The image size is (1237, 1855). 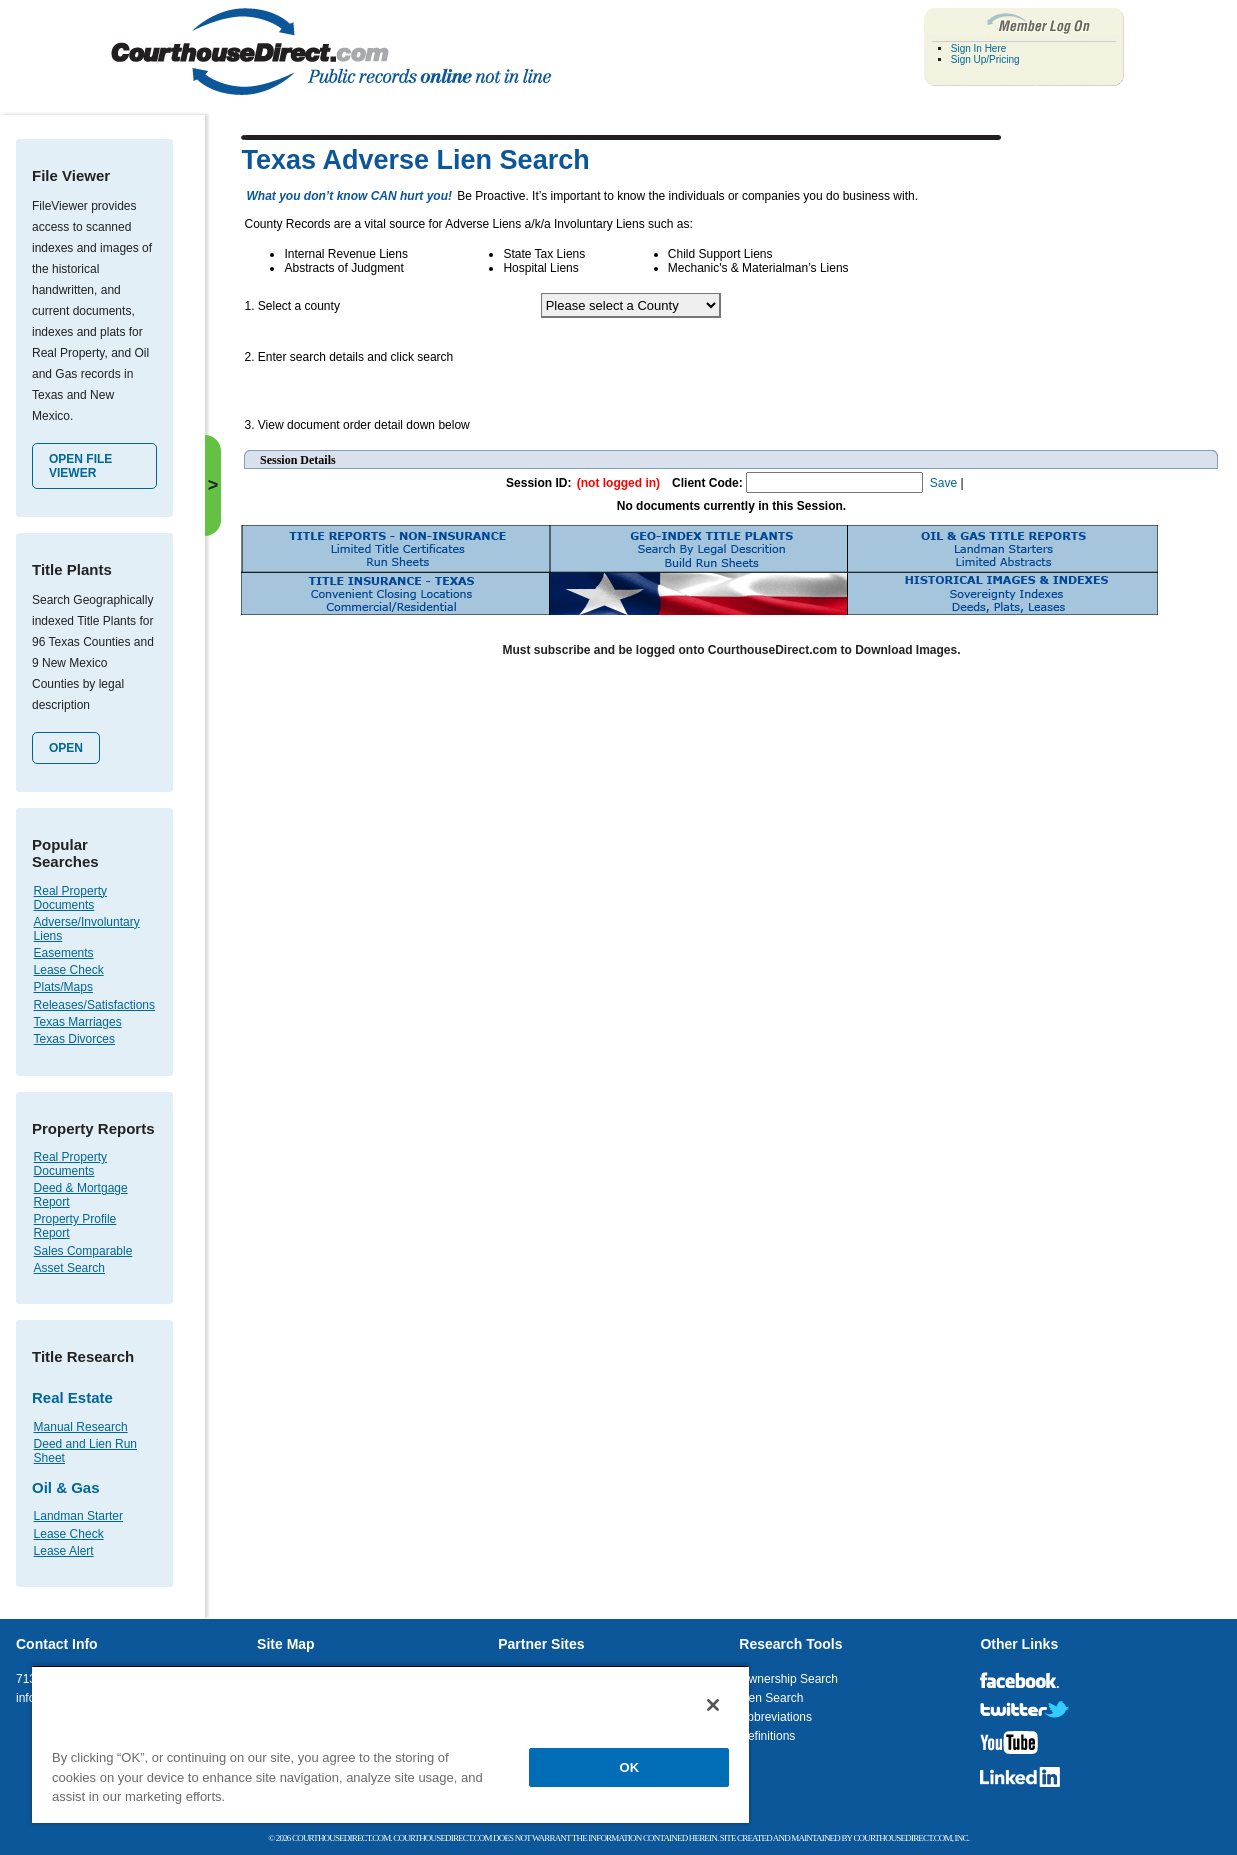 I want to click on Ownership Search, so click(x=788, y=1679).